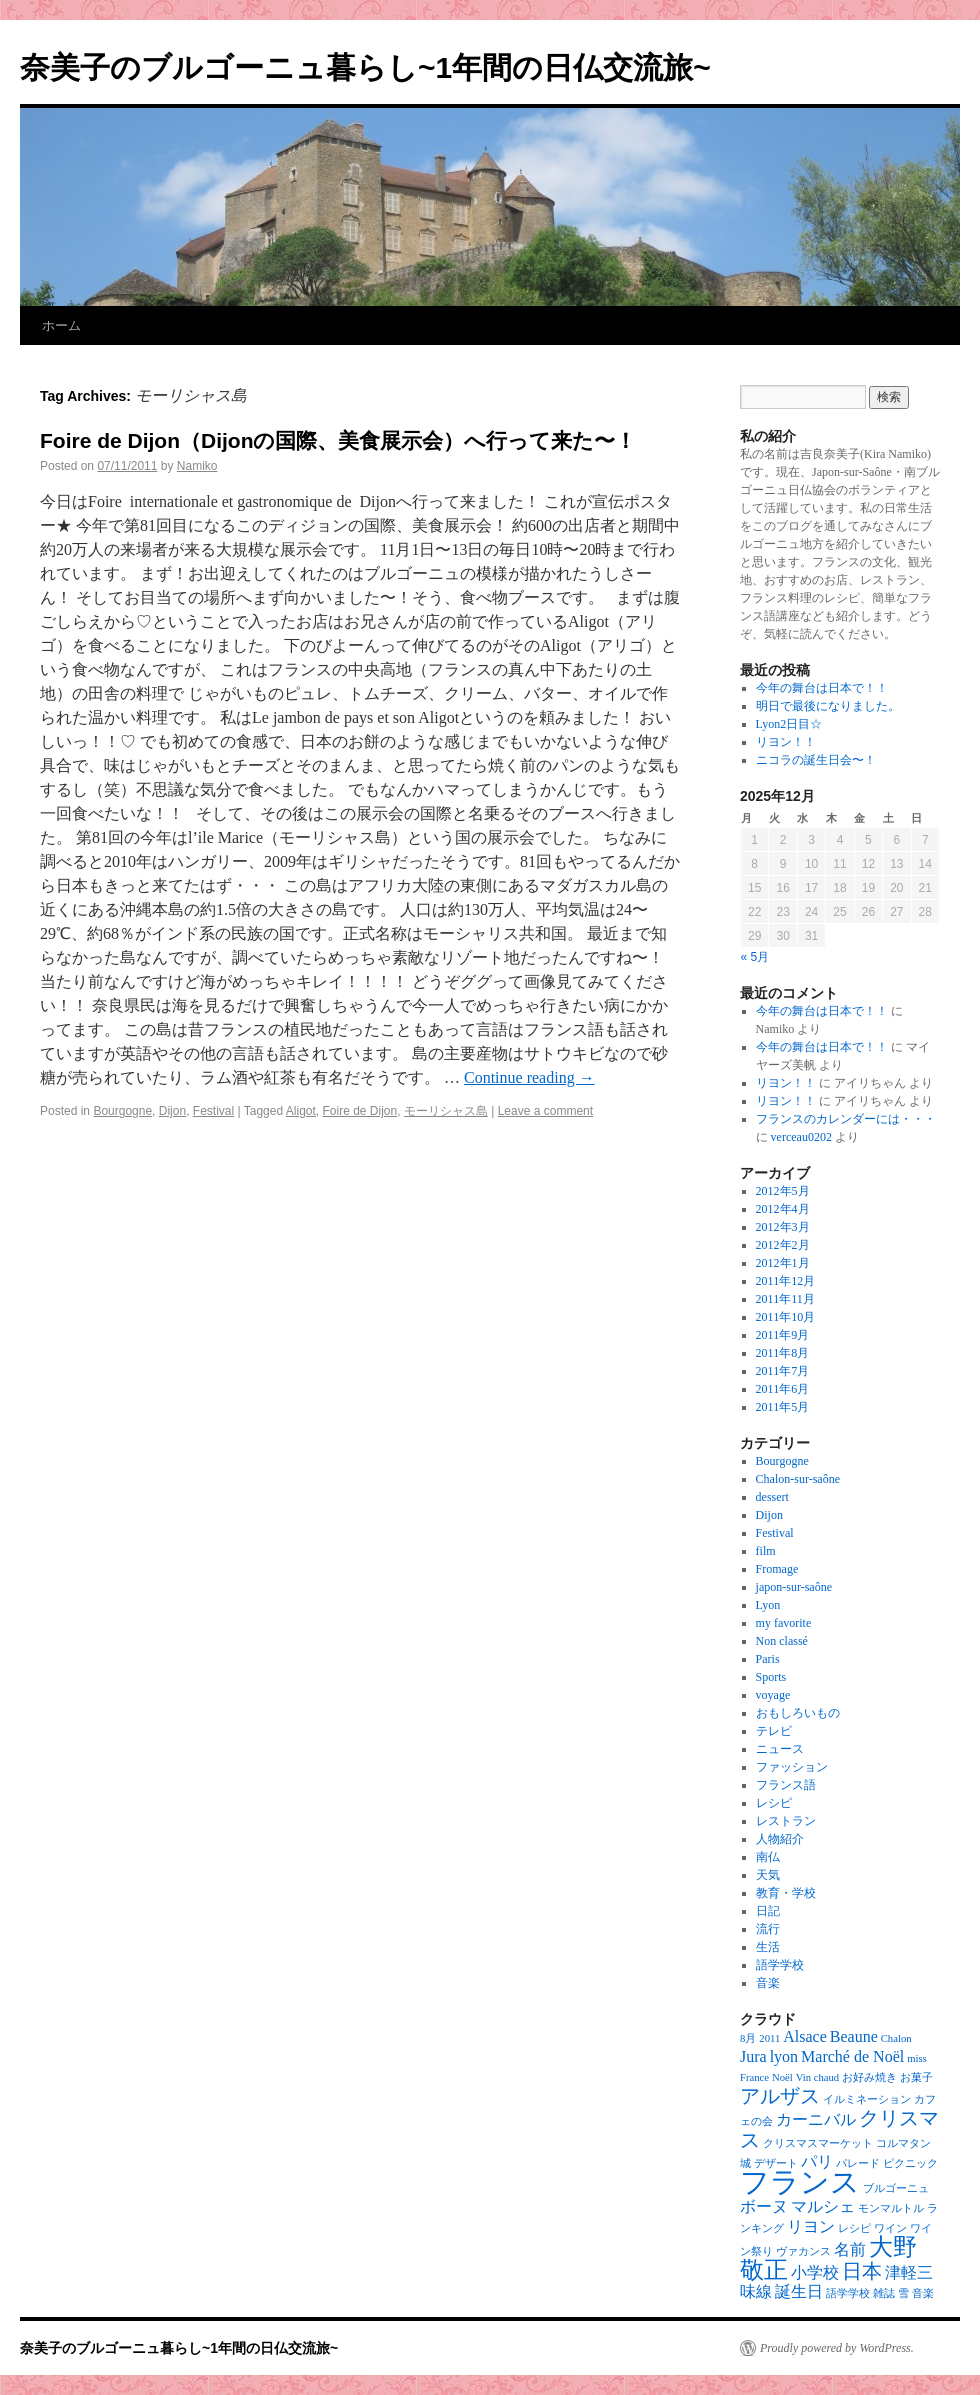 This screenshot has height=2395, width=980. What do you see at coordinates (780, 1749) in the screenshot?
I see `ニュース` at bounding box center [780, 1749].